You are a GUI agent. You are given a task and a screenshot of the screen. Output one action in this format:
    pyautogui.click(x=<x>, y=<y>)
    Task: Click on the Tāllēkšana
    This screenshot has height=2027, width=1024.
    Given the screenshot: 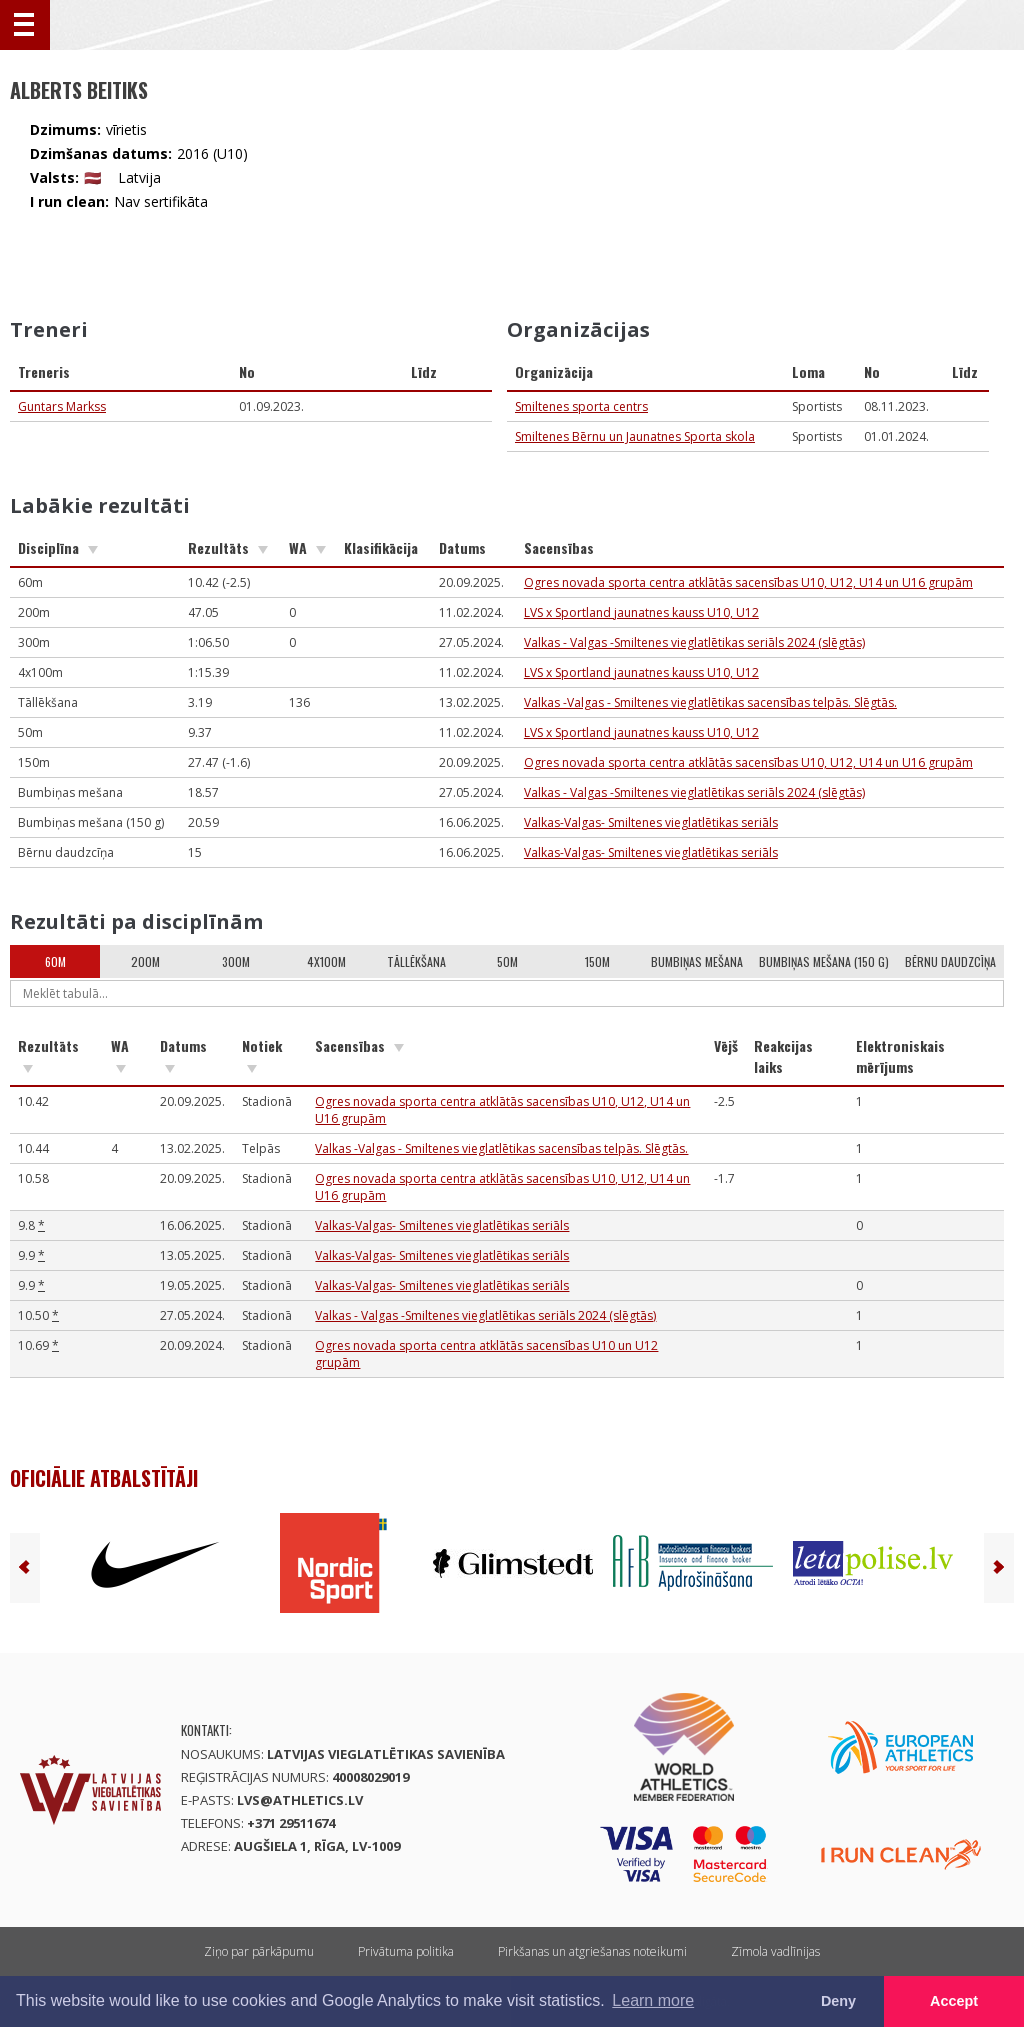 What is the action you would take?
    pyautogui.click(x=416, y=961)
    